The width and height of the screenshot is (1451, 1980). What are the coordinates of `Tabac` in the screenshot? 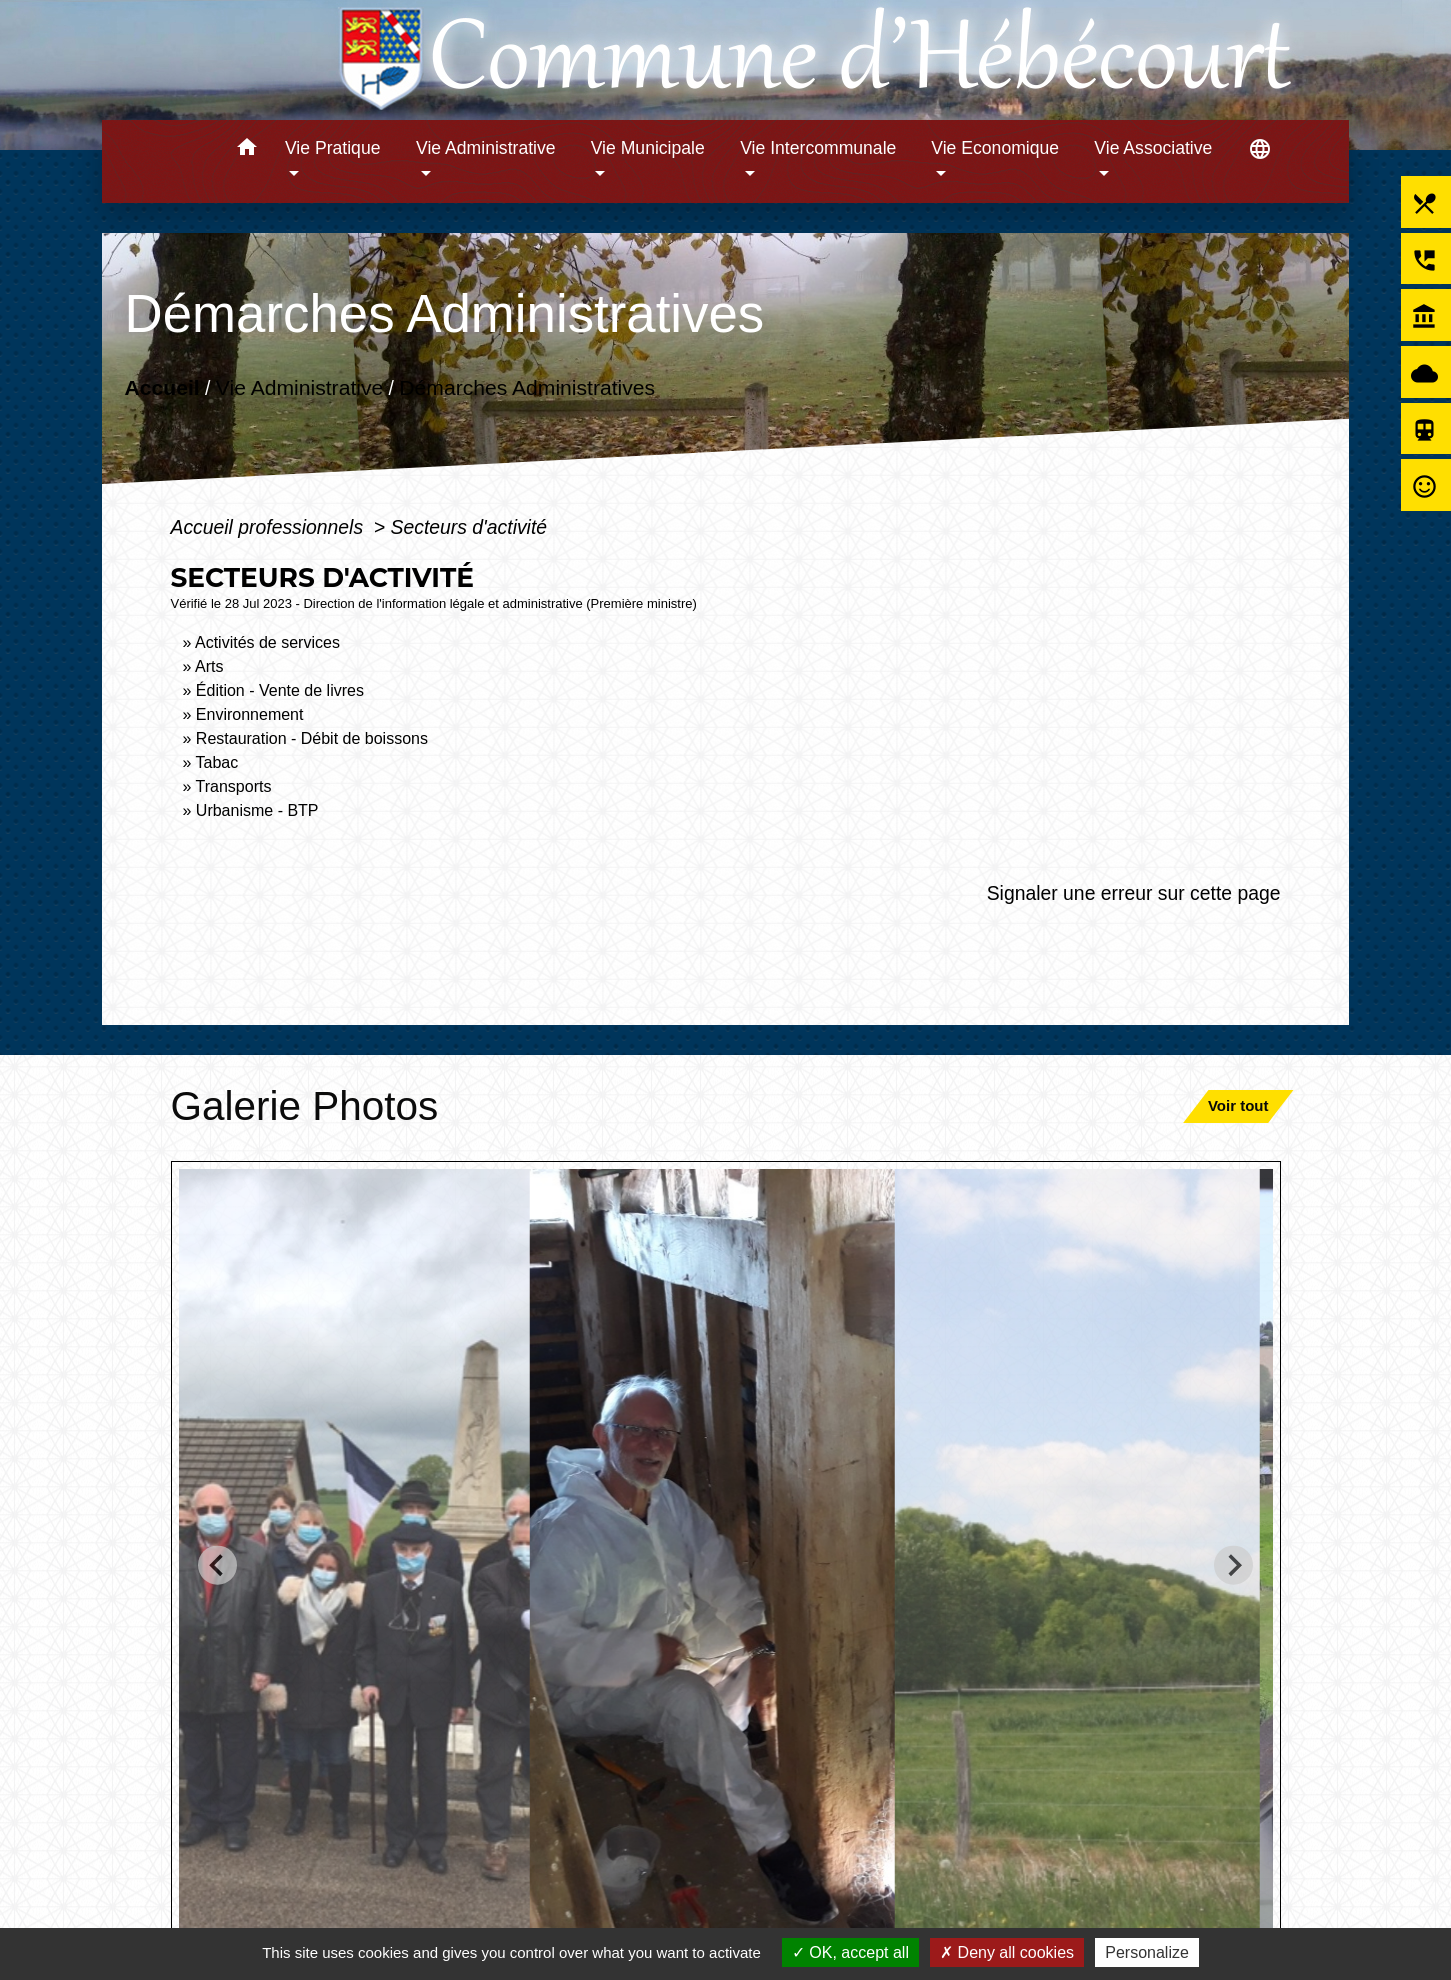 It's located at (217, 762).